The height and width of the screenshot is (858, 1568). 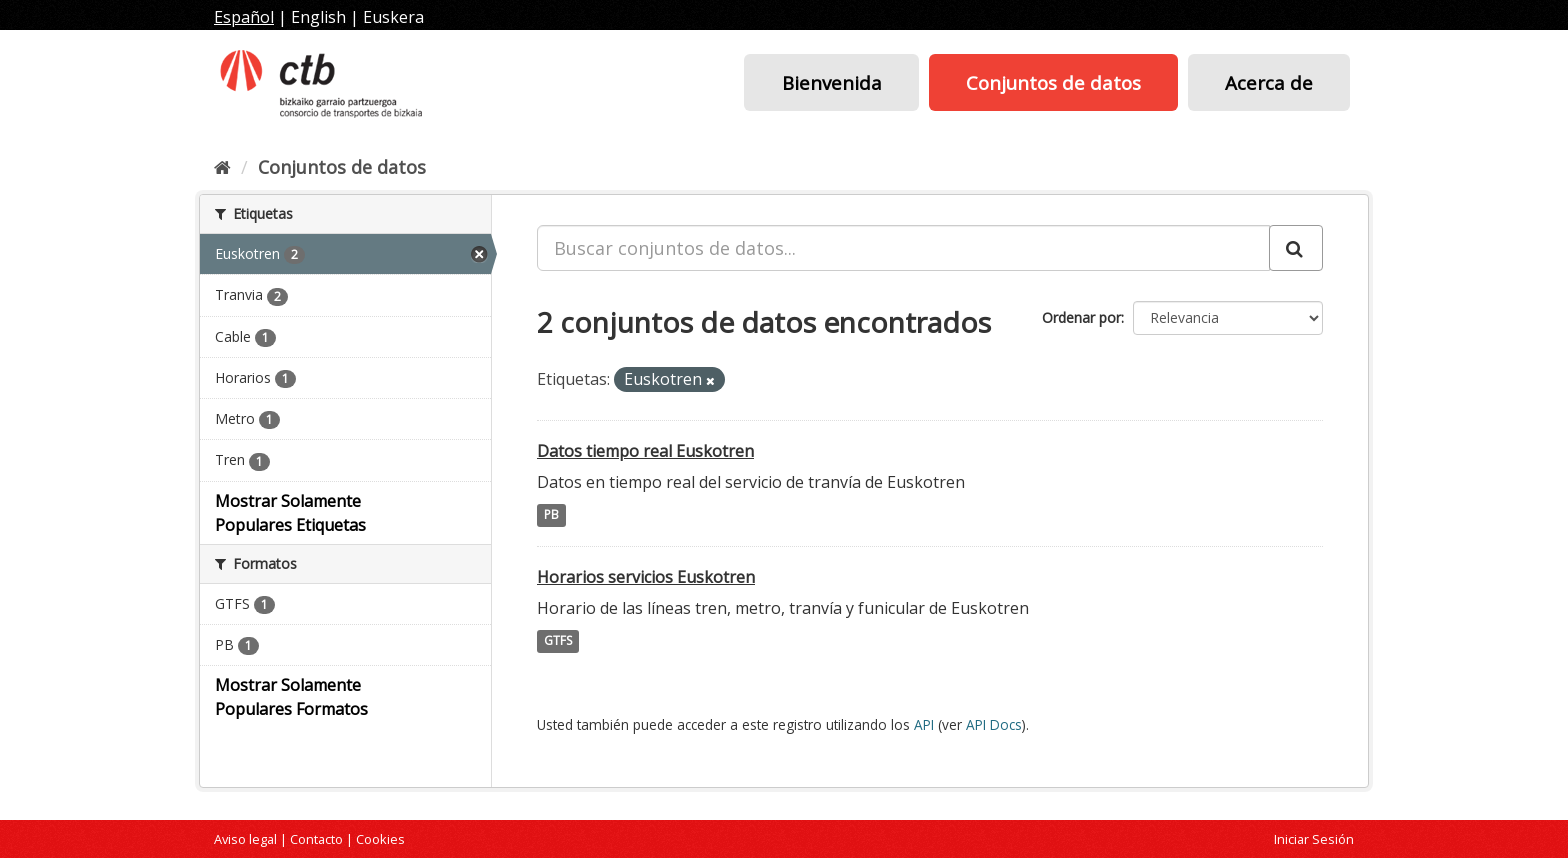 What do you see at coordinates (558, 641) in the screenshot?
I see `GTFS` at bounding box center [558, 641].